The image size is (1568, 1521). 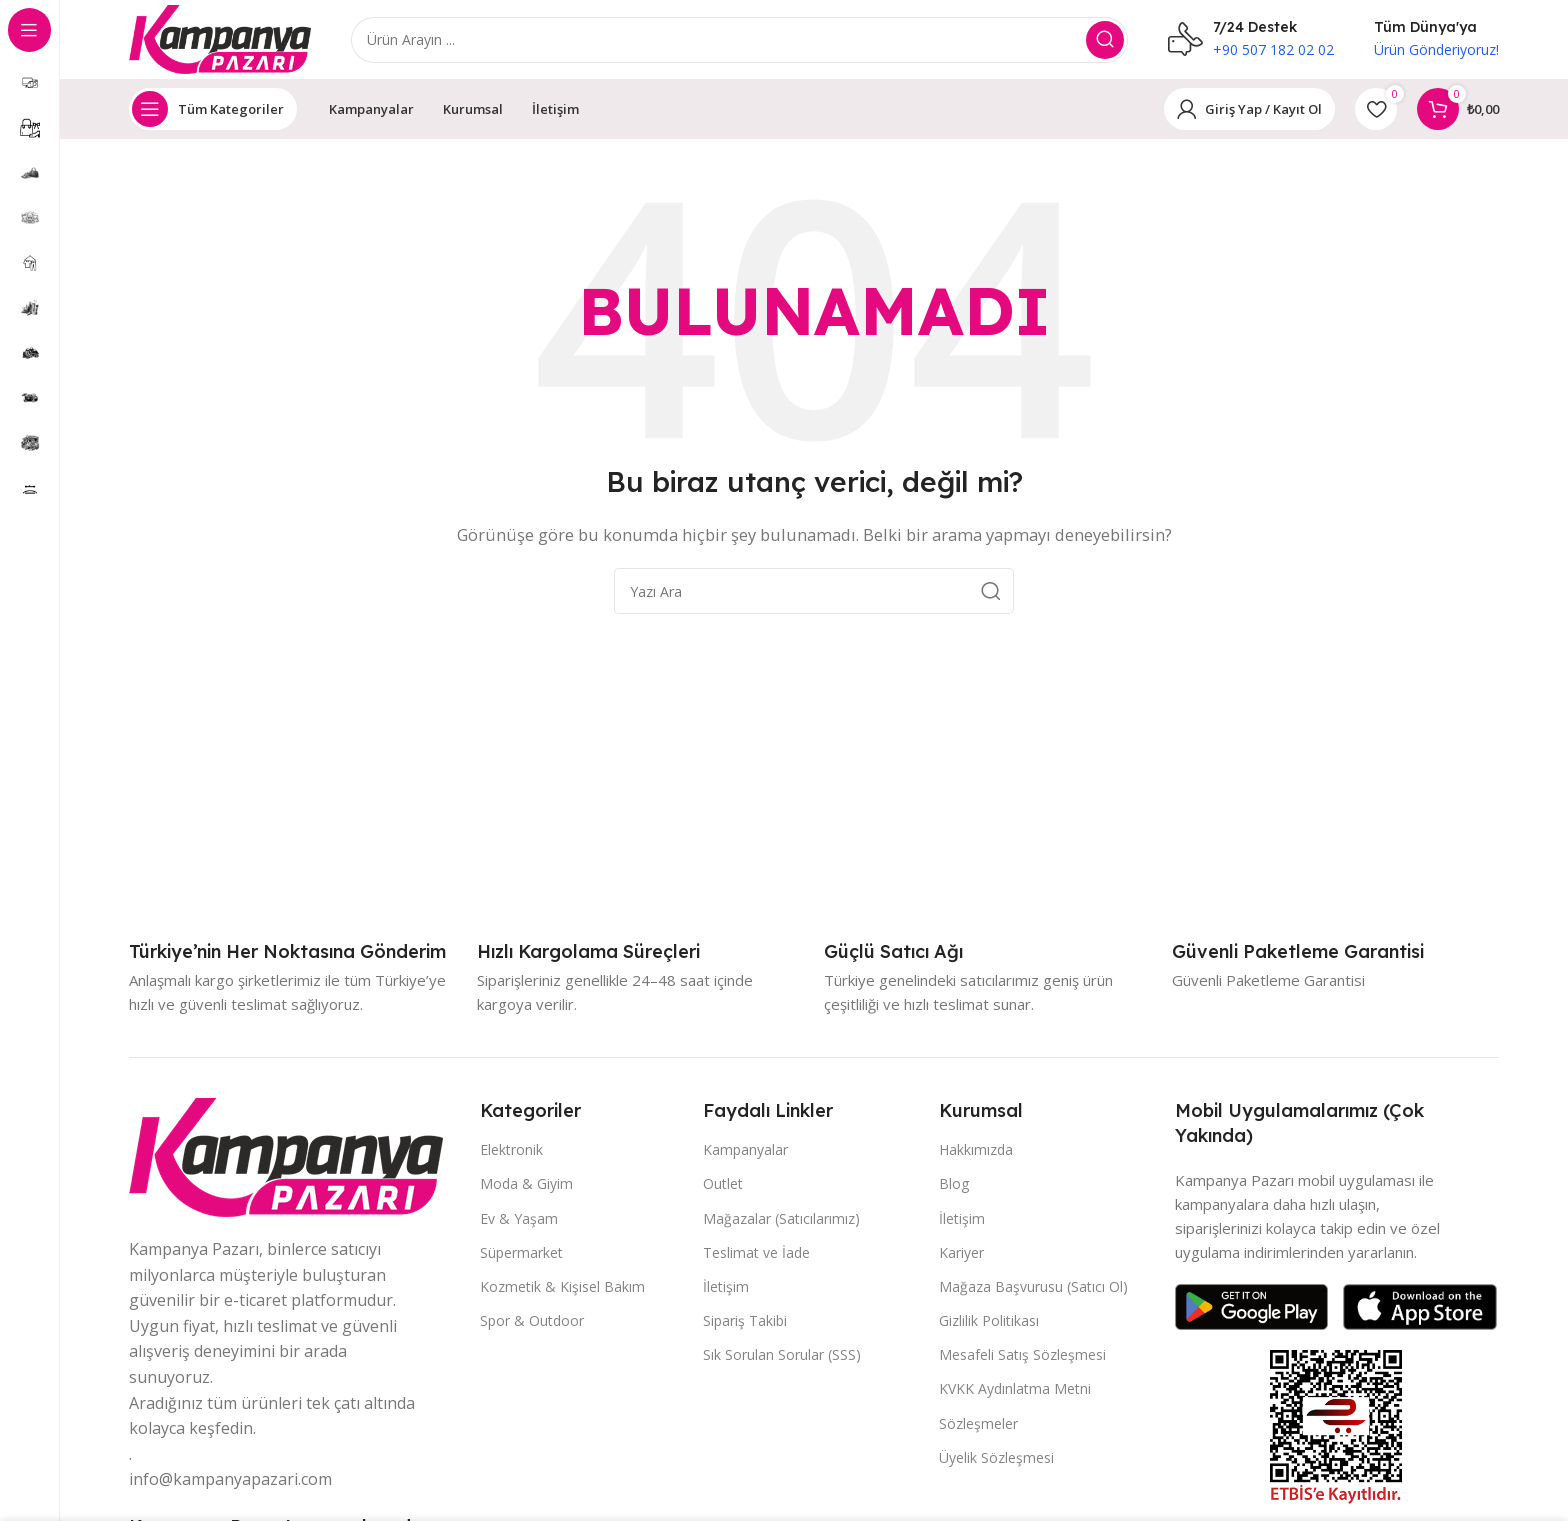 What do you see at coordinates (989, 1321) in the screenshot?
I see `Gizlilik Politikası` at bounding box center [989, 1321].